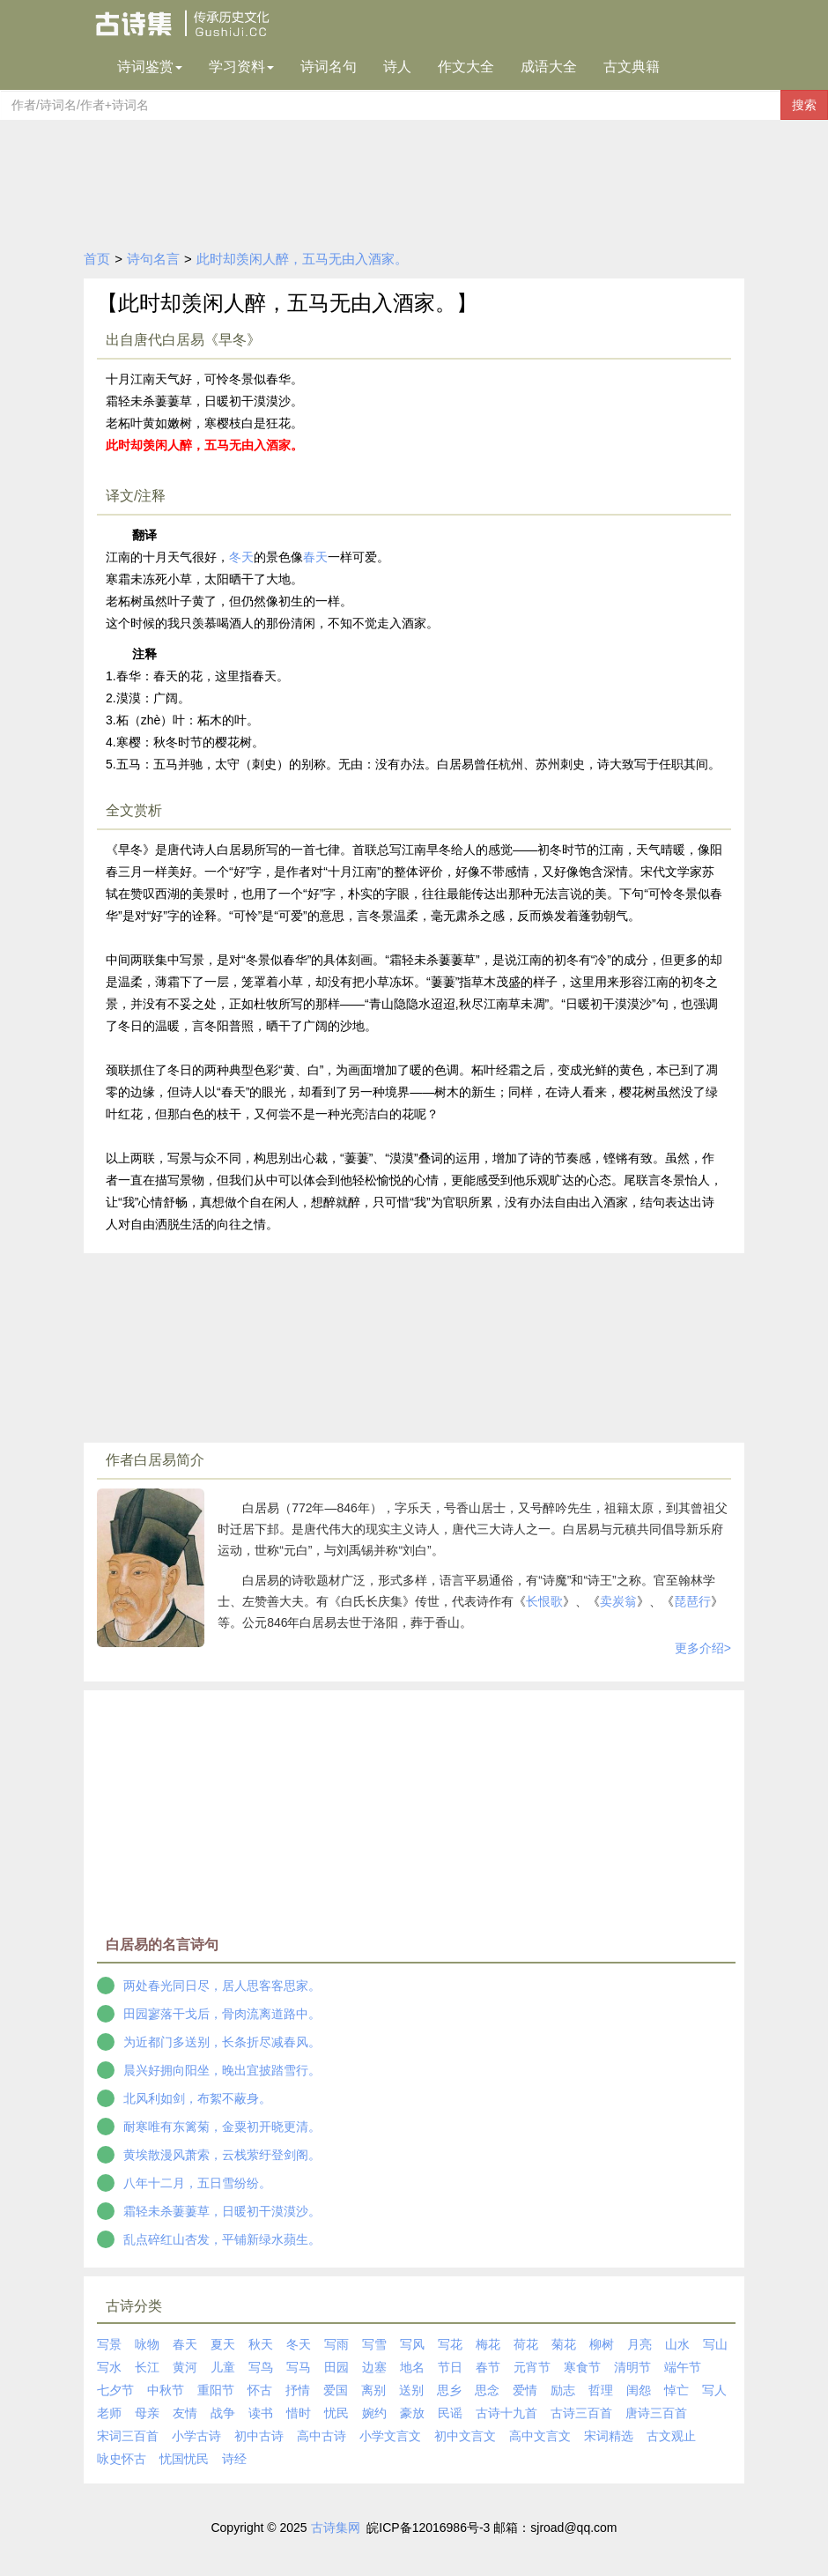 The height and width of the screenshot is (2576, 828). I want to click on 写人, so click(714, 2390).